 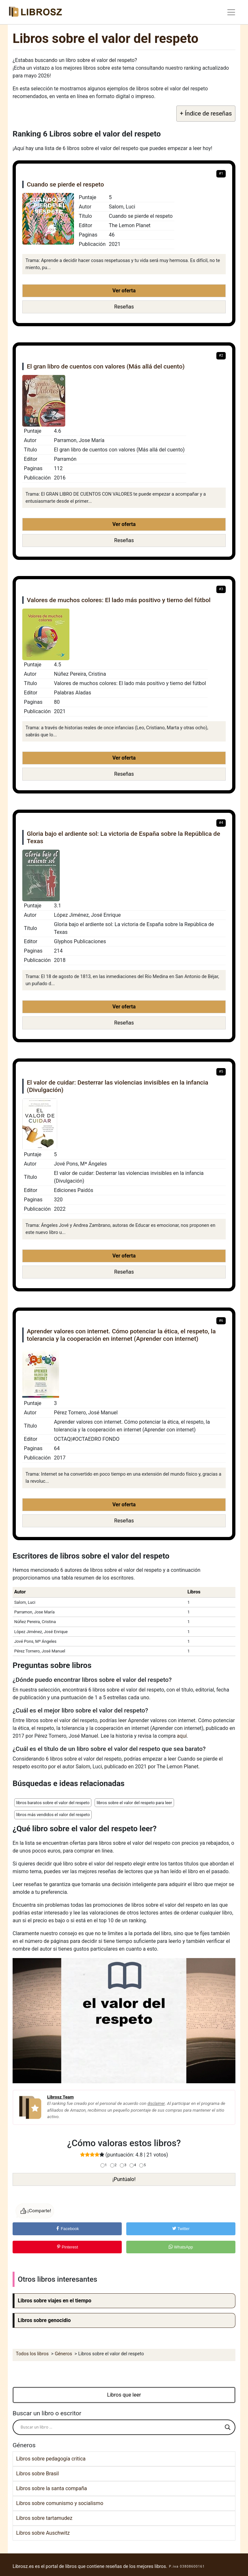 What do you see at coordinates (124, 2179) in the screenshot?
I see `¡Puntúalo!` at bounding box center [124, 2179].